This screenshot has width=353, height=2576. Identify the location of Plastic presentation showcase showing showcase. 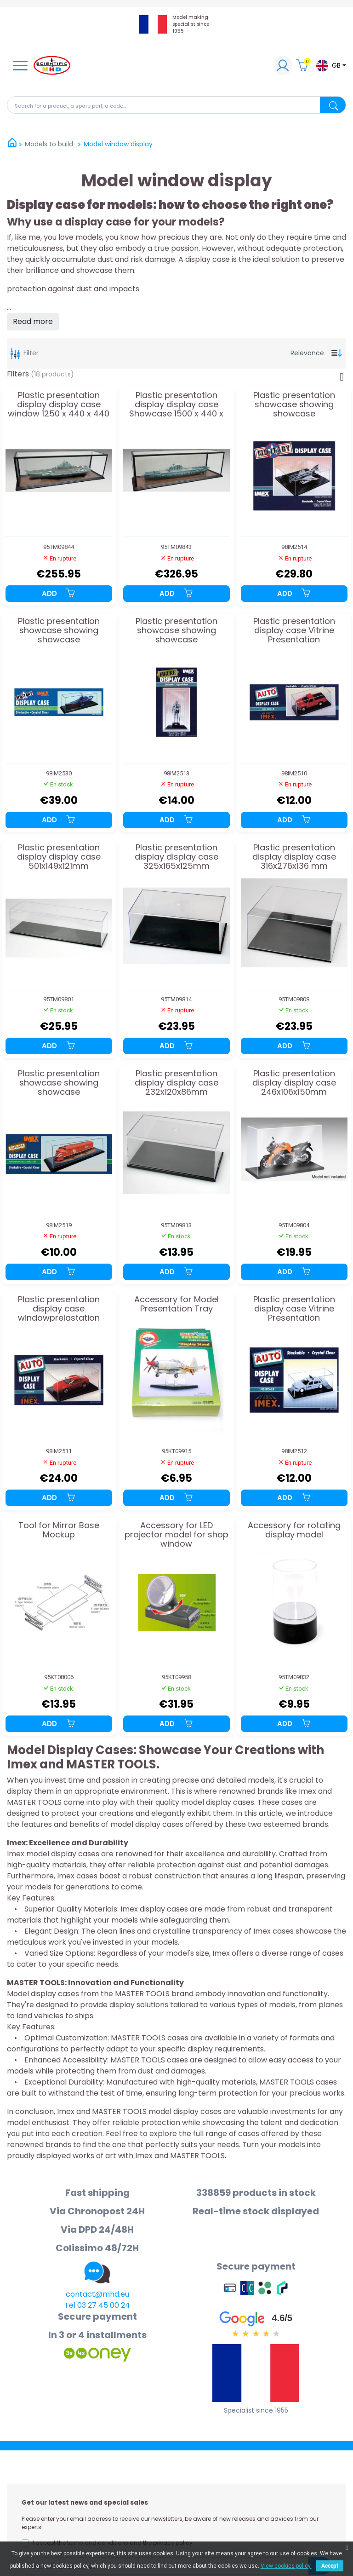
(294, 404).